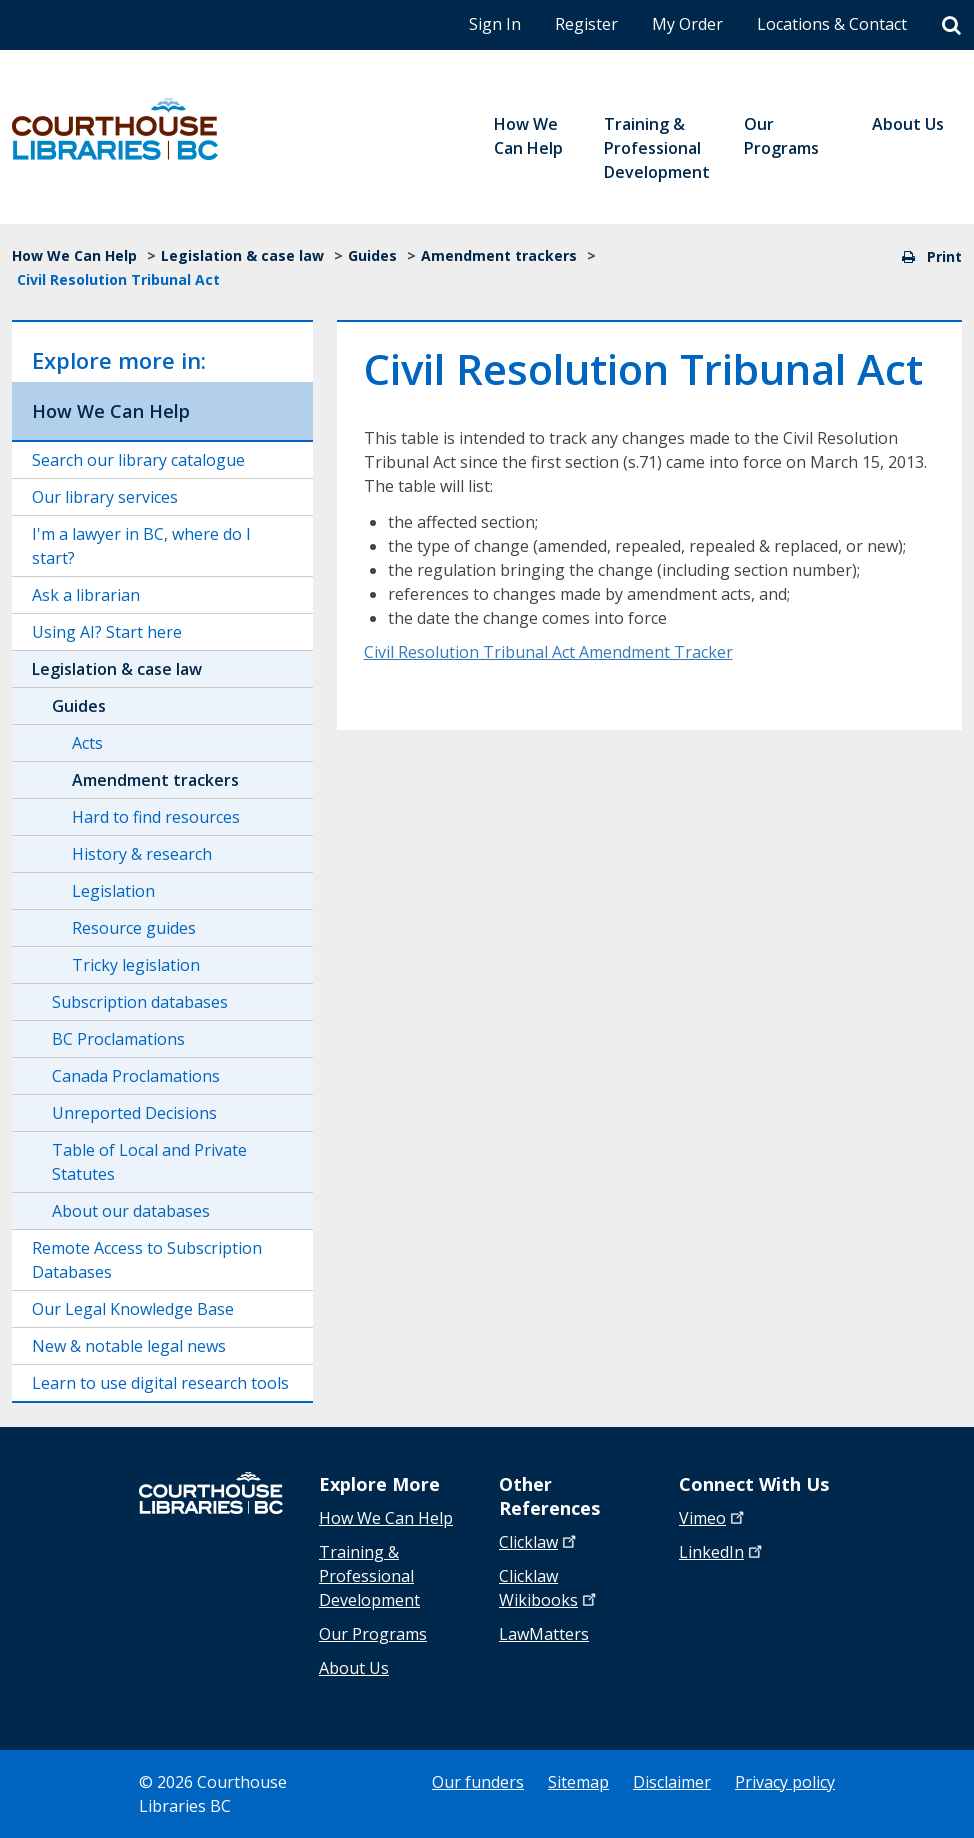  I want to click on Amendment trackers, so click(499, 255).